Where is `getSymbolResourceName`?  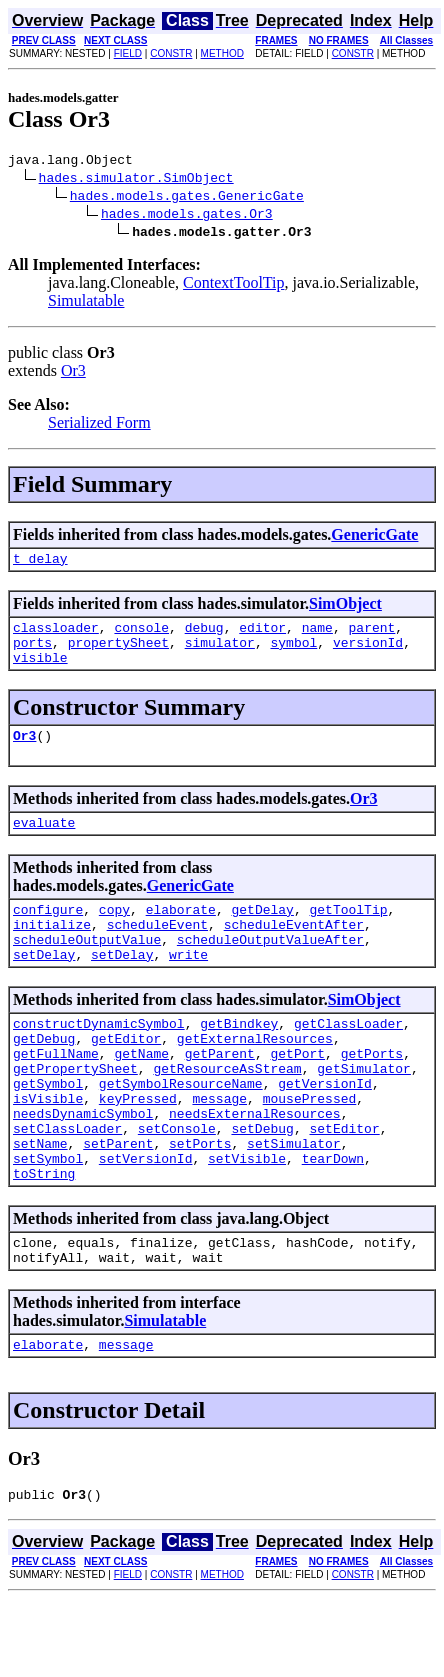
getSymbolResourceName is located at coordinates (181, 1131).